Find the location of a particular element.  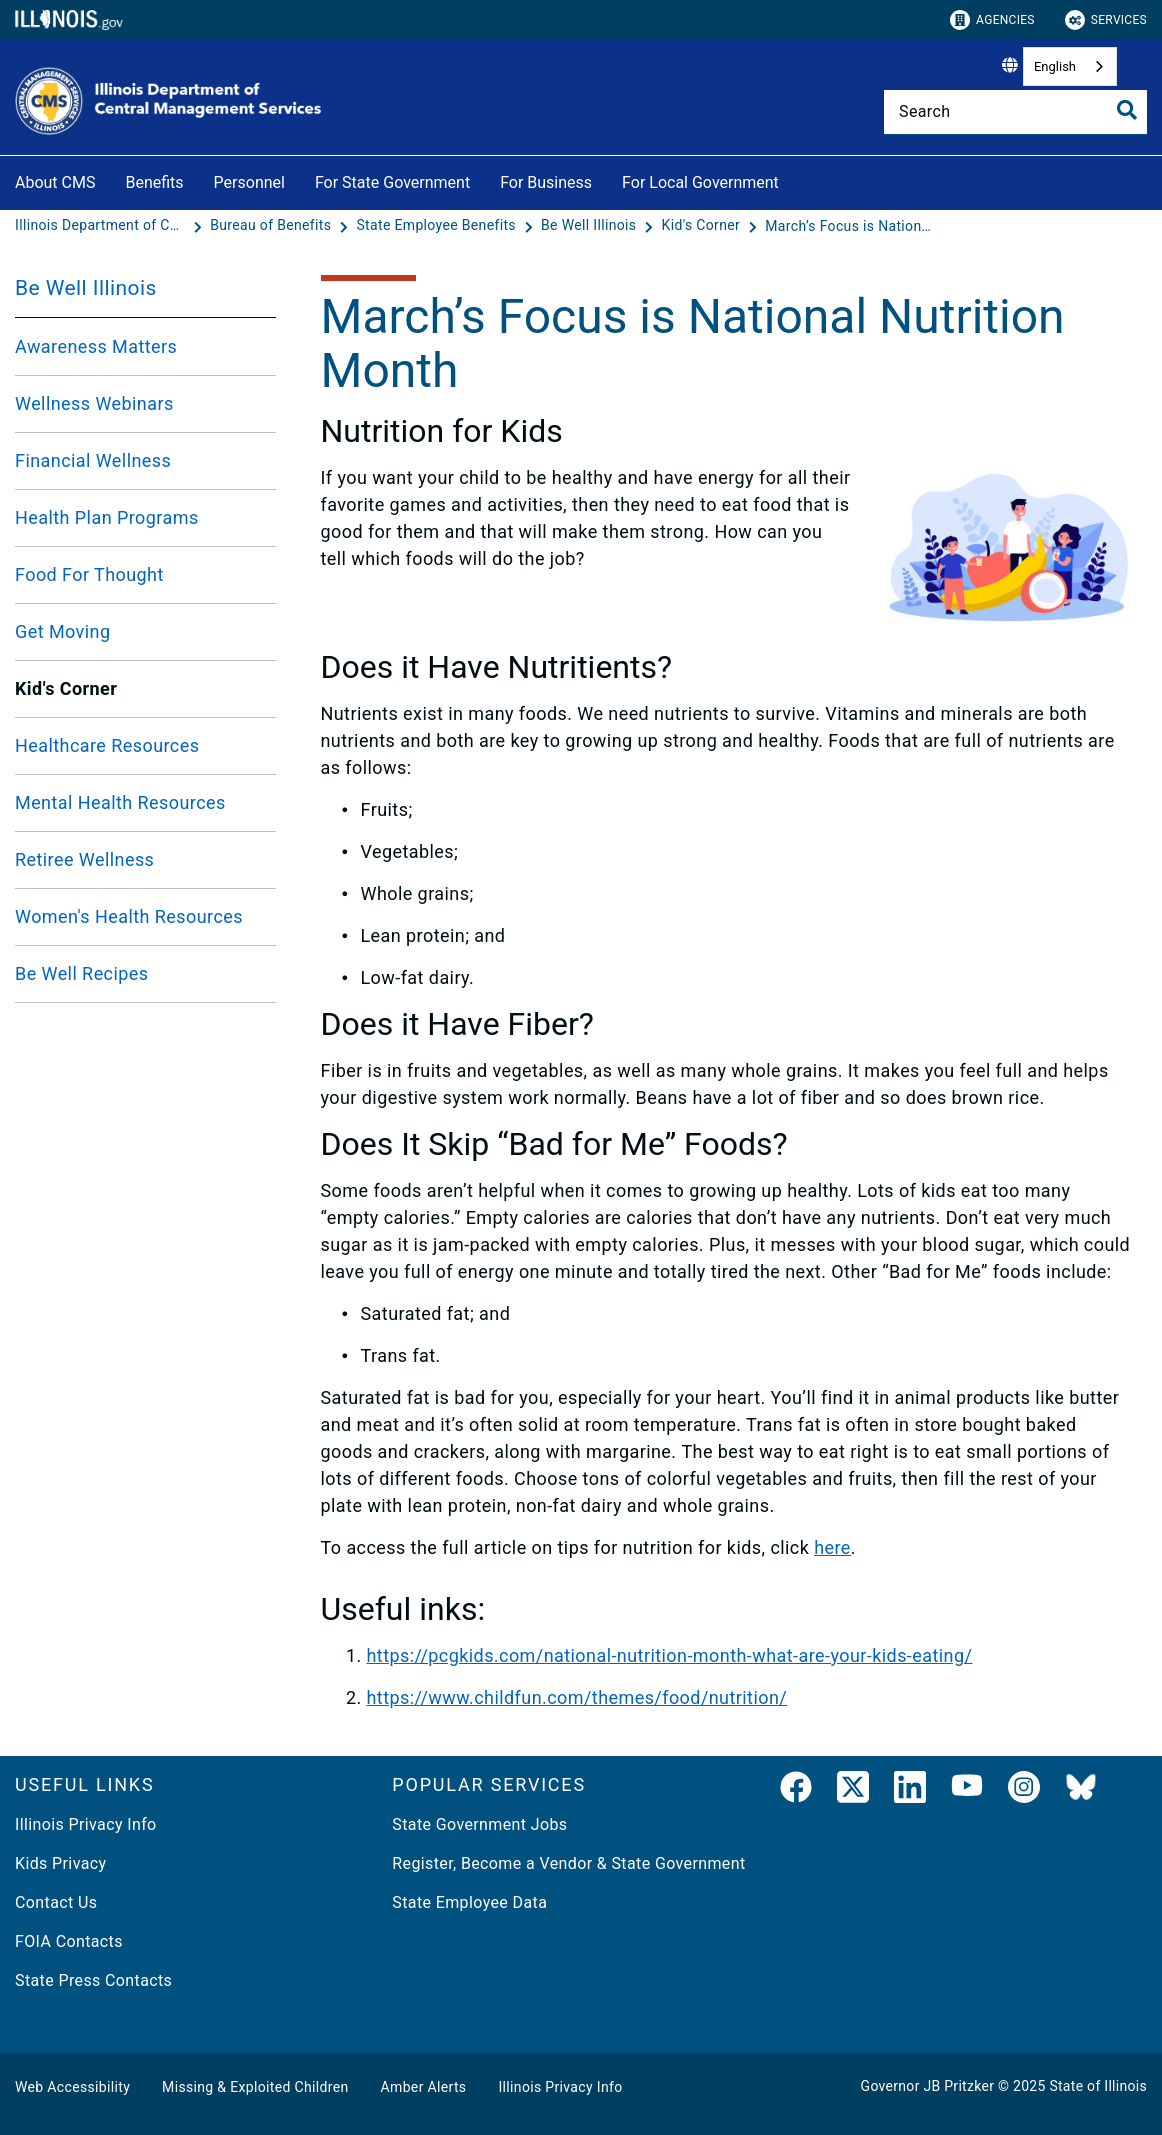

Women's Health Resources is located at coordinates (129, 916).